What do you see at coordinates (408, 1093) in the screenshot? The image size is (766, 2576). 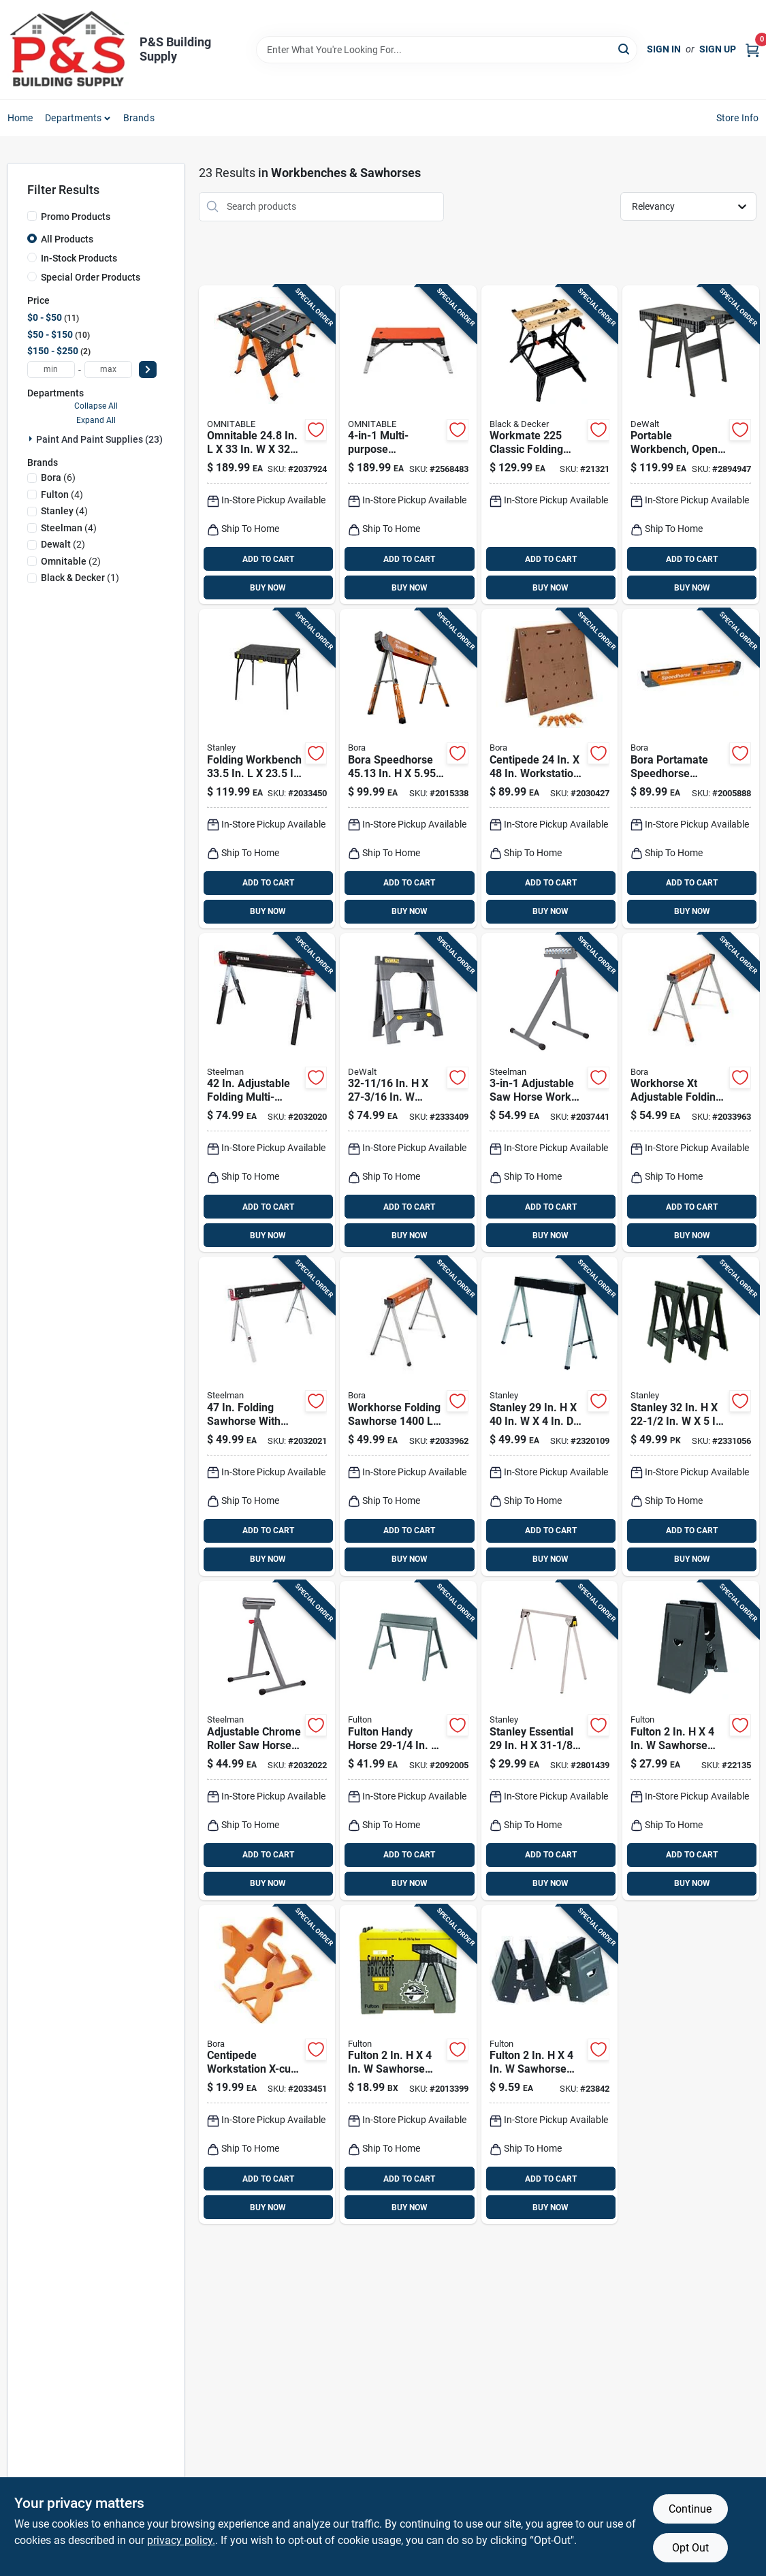 I see `[Go to dewalt-adjustable-folding-sawhorse-076174703306 product page]` at bounding box center [408, 1093].